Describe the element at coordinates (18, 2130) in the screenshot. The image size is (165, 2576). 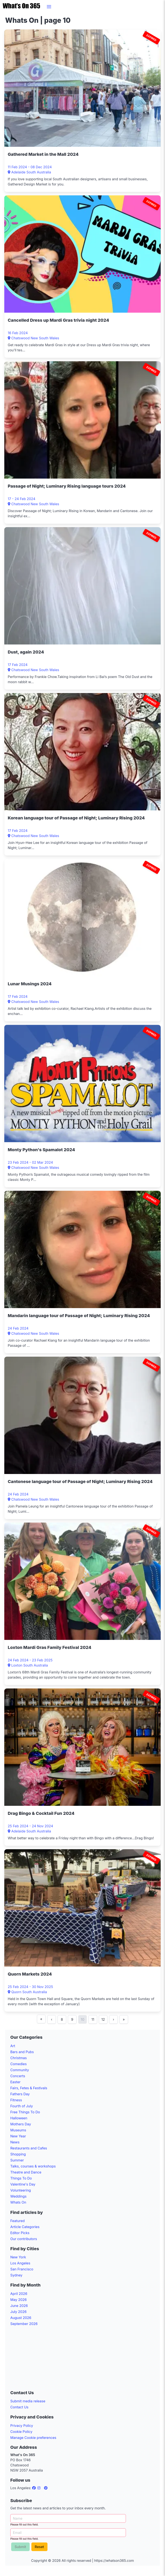
I see `Museums` at that location.